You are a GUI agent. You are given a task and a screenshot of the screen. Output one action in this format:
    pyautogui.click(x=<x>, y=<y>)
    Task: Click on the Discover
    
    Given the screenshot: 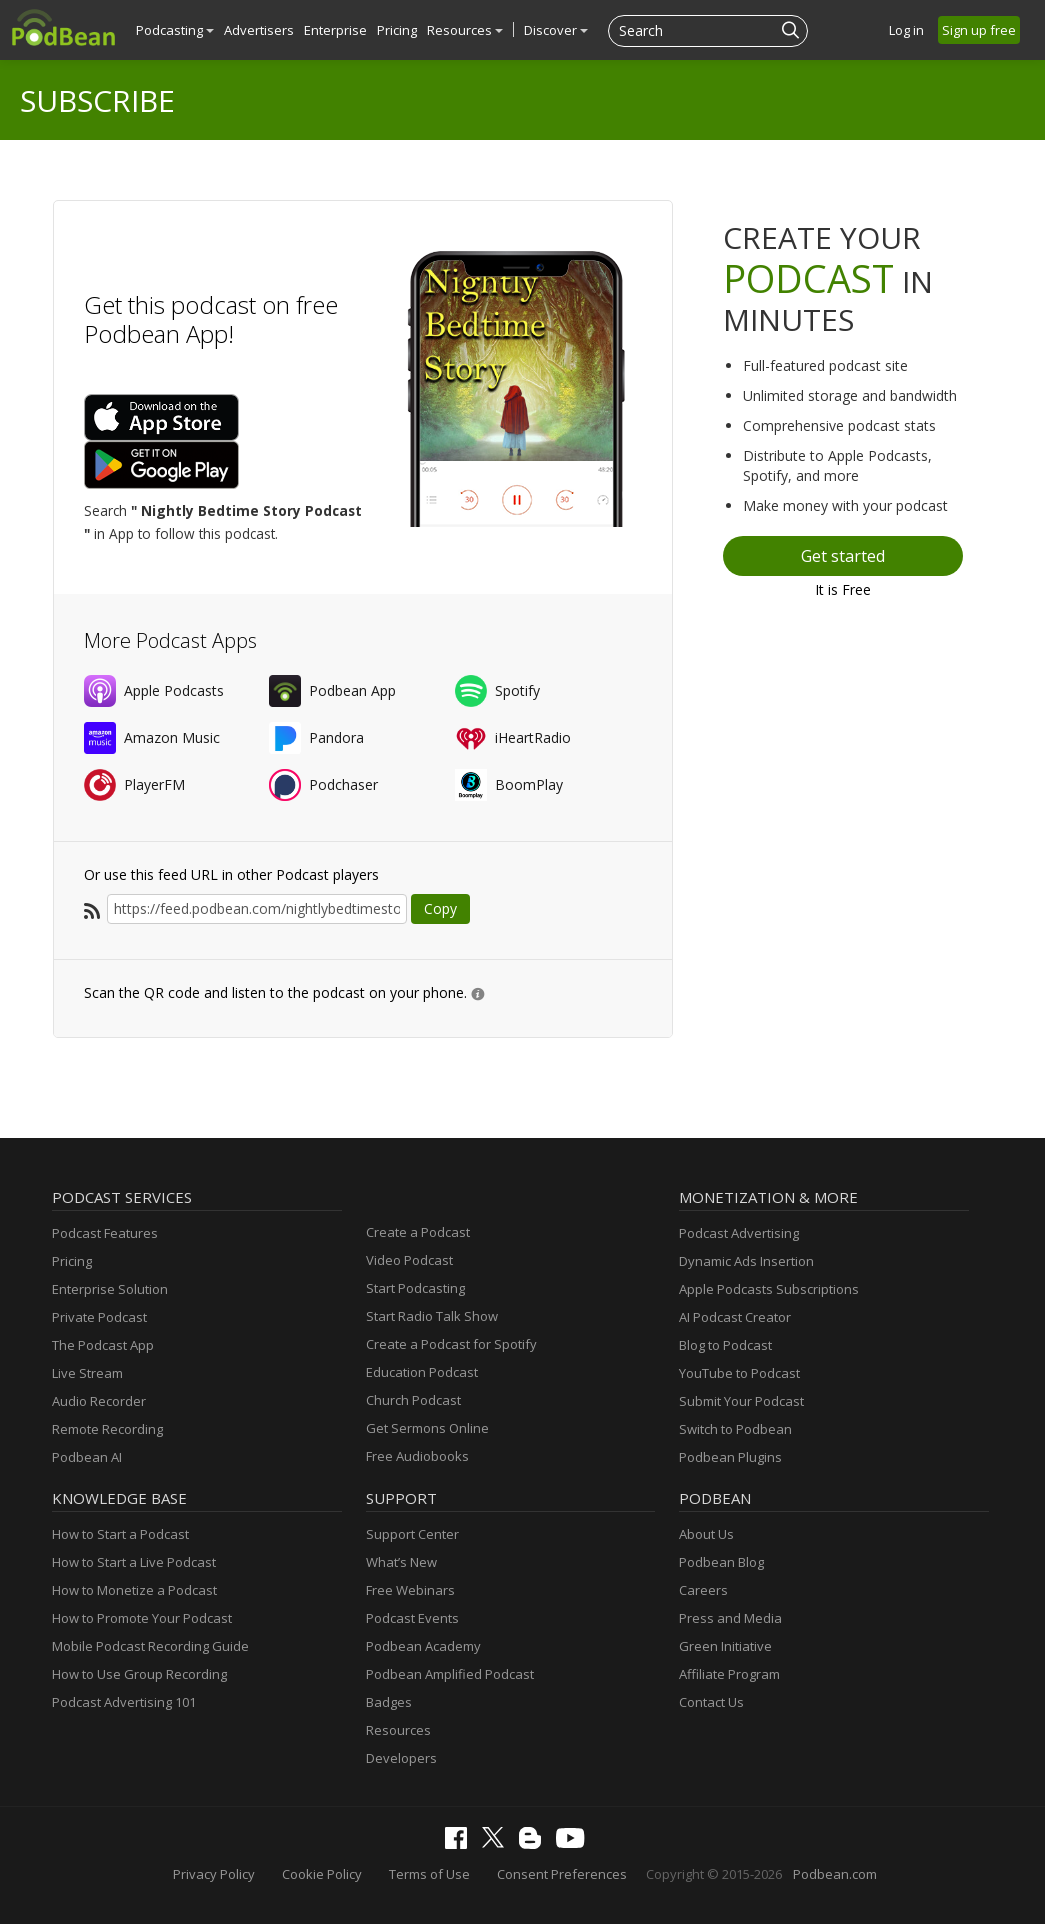 What is the action you would take?
    pyautogui.click(x=556, y=30)
    